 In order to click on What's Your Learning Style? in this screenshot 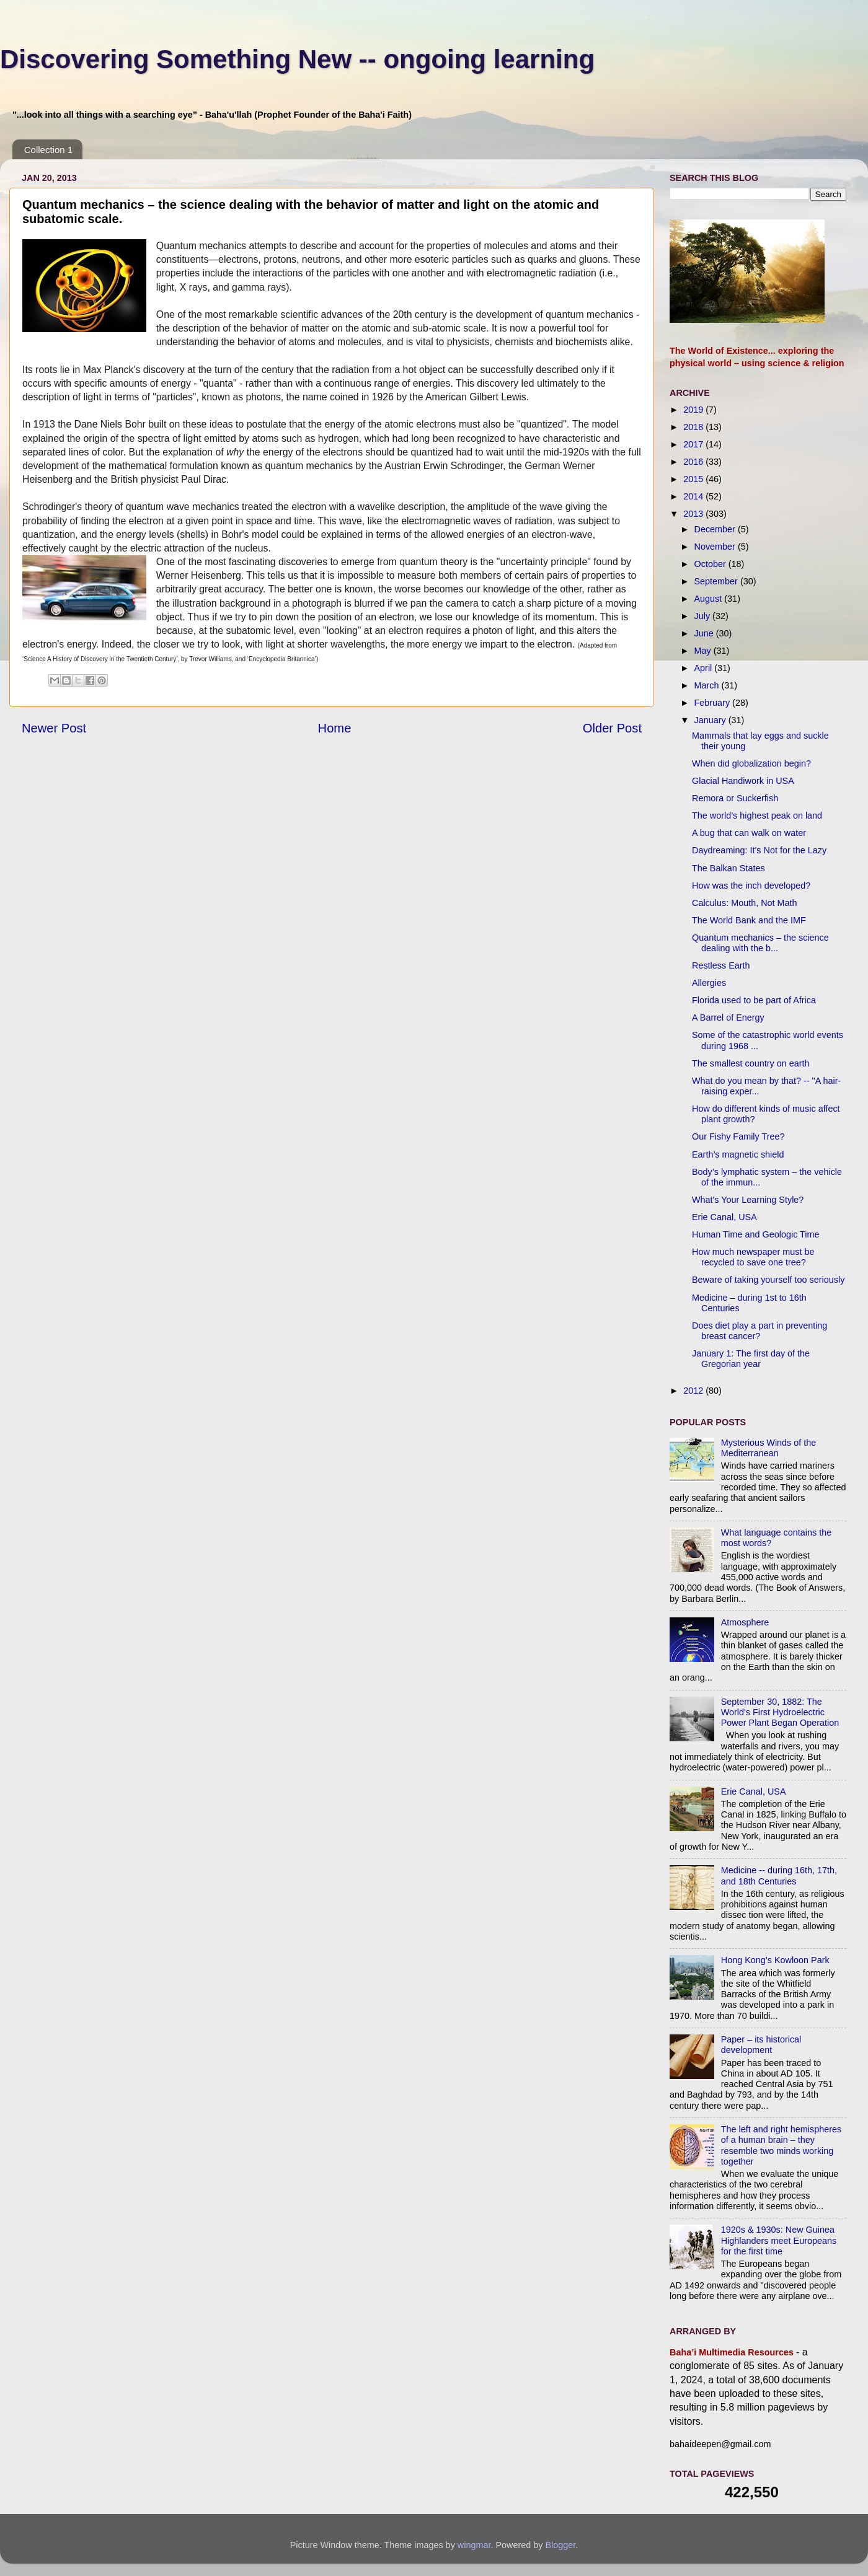, I will do `click(748, 1200)`.